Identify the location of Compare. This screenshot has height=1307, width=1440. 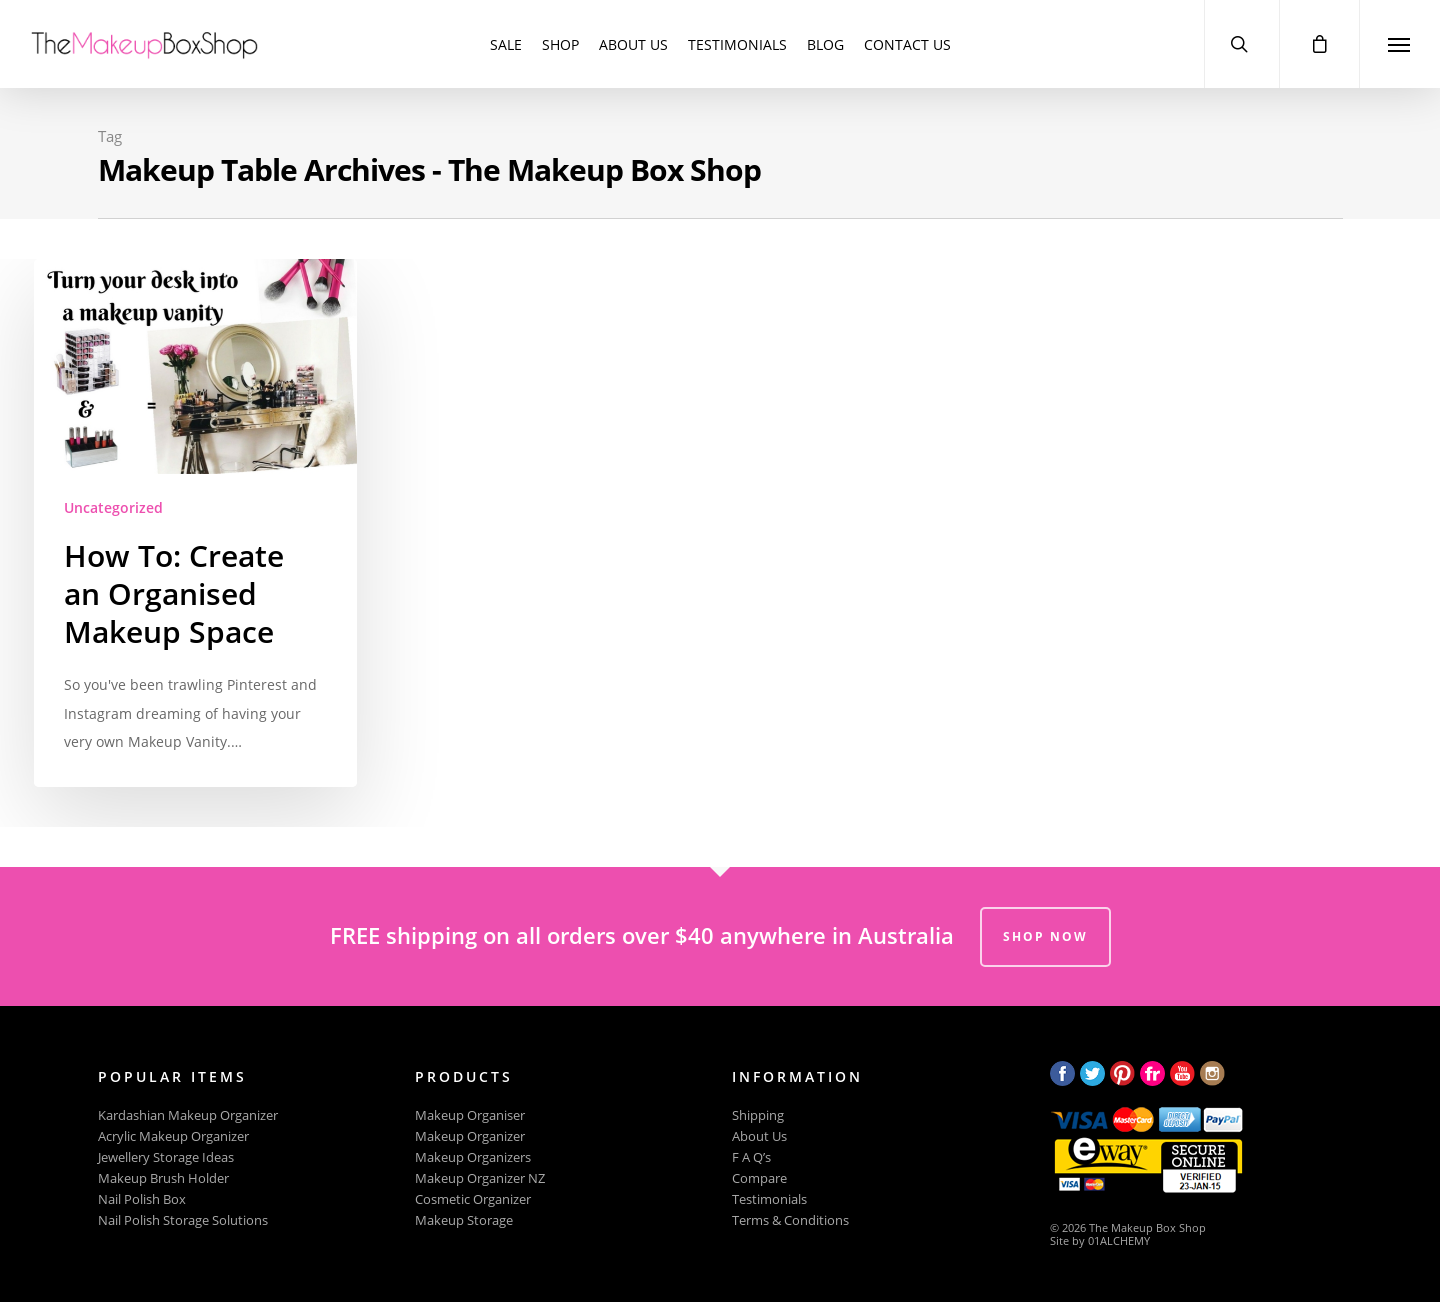
(759, 1178).